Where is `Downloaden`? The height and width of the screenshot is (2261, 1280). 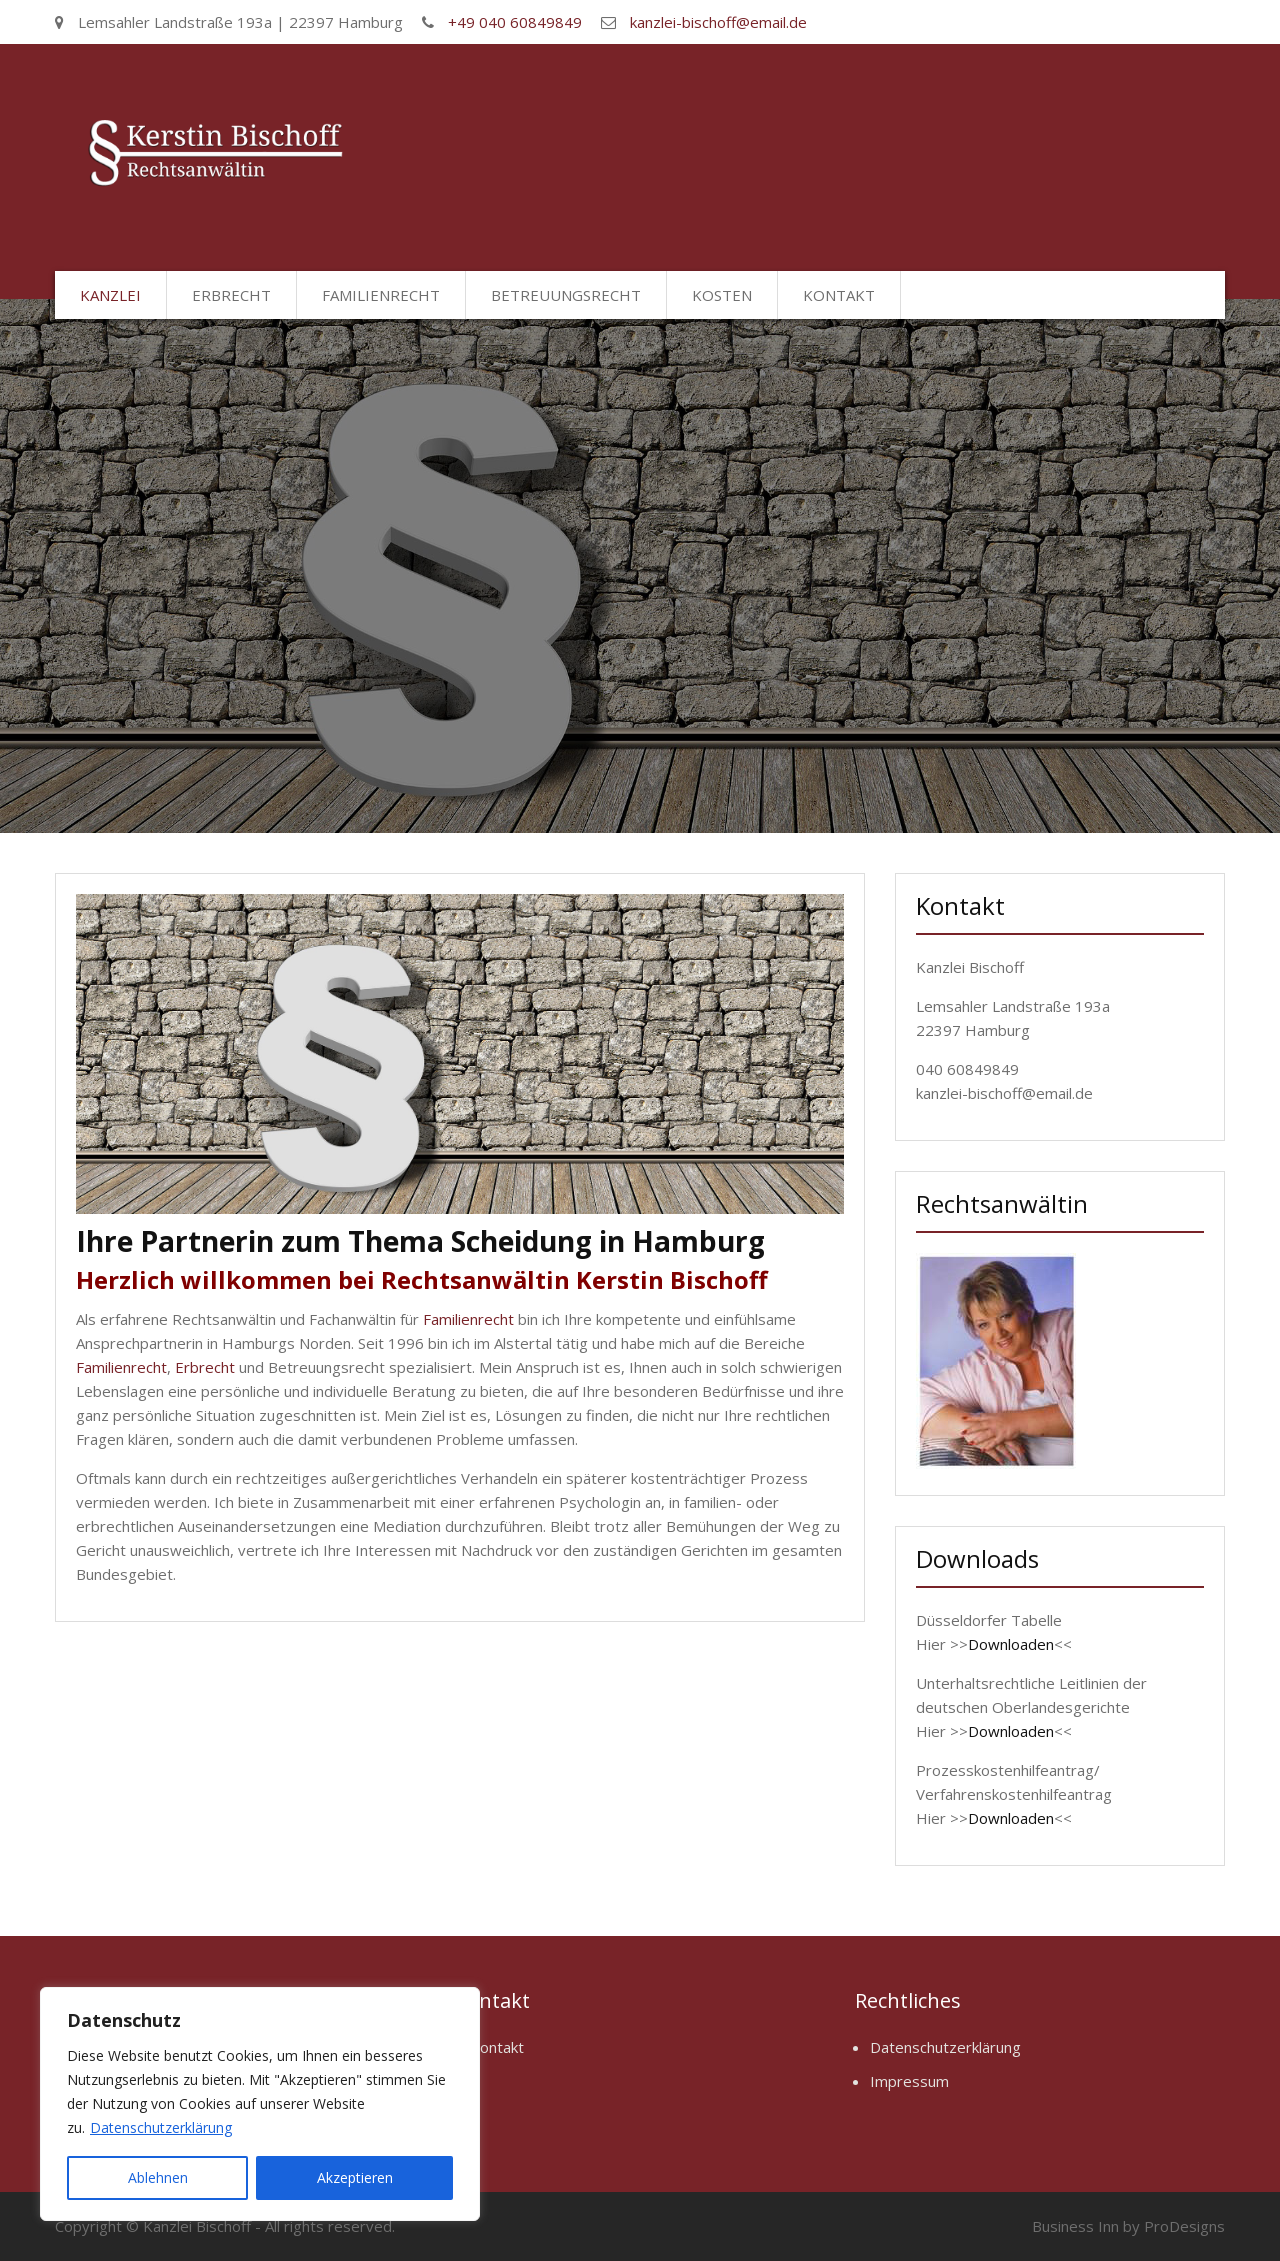
Downloaden is located at coordinates (1011, 1644).